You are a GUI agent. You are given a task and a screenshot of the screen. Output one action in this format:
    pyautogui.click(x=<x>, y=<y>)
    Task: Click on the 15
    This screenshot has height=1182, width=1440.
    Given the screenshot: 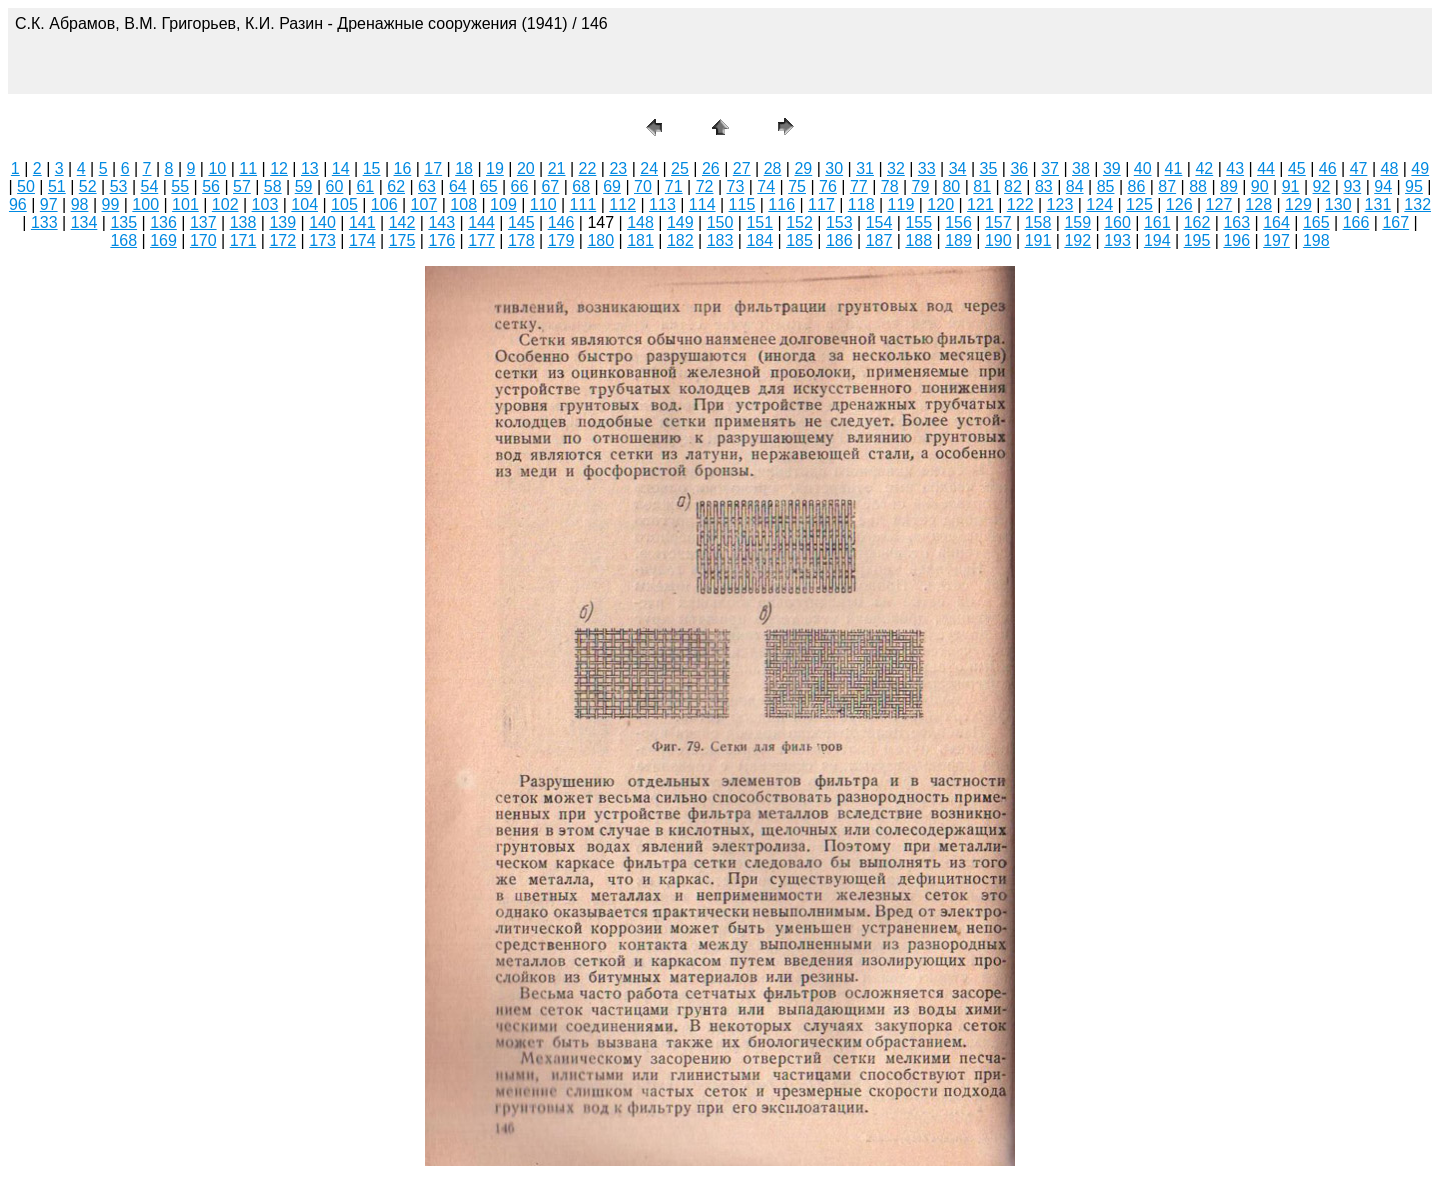 What is the action you would take?
    pyautogui.click(x=372, y=168)
    